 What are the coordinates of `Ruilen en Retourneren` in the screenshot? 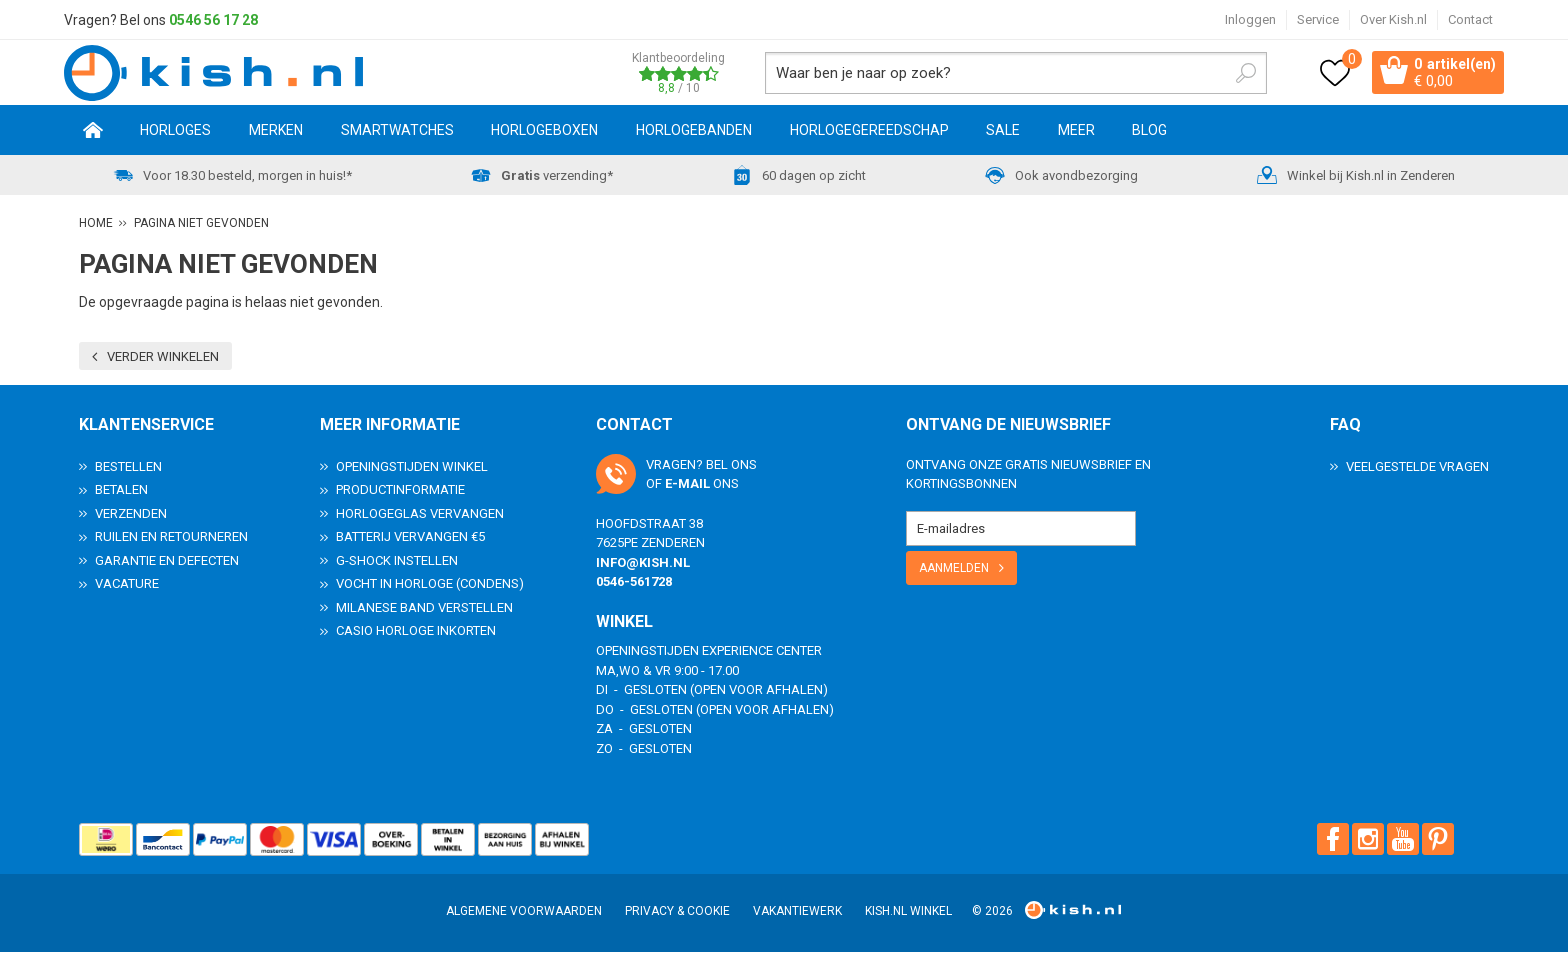 It's located at (171, 539).